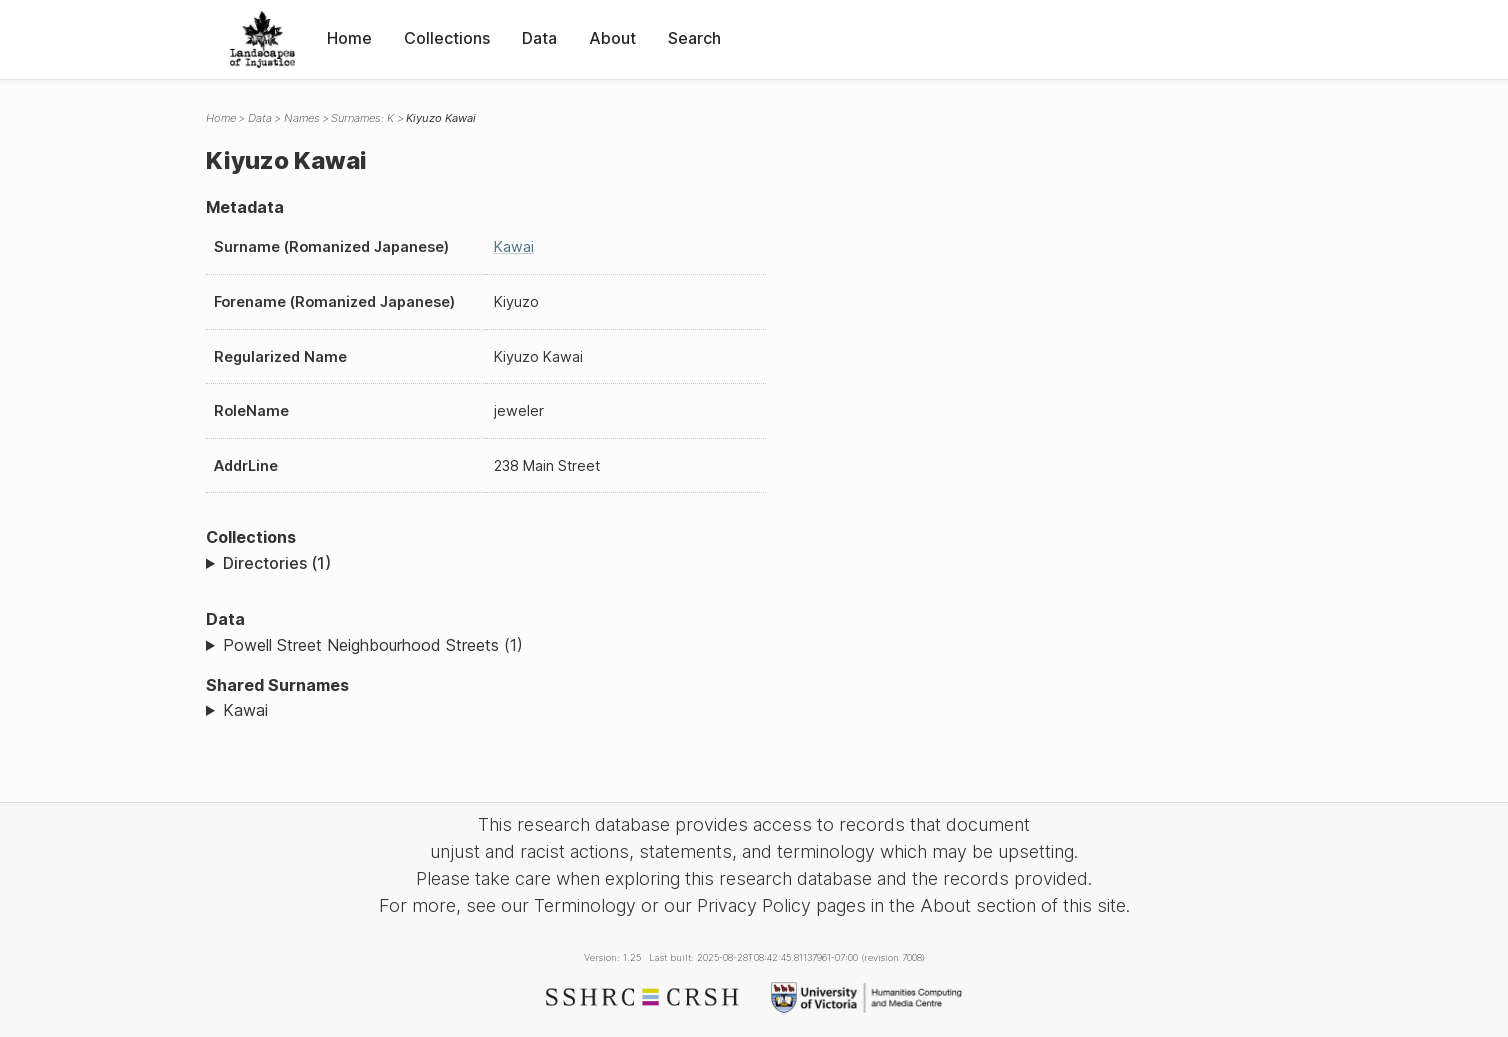  What do you see at coordinates (539, 38) in the screenshot?
I see `Data` at bounding box center [539, 38].